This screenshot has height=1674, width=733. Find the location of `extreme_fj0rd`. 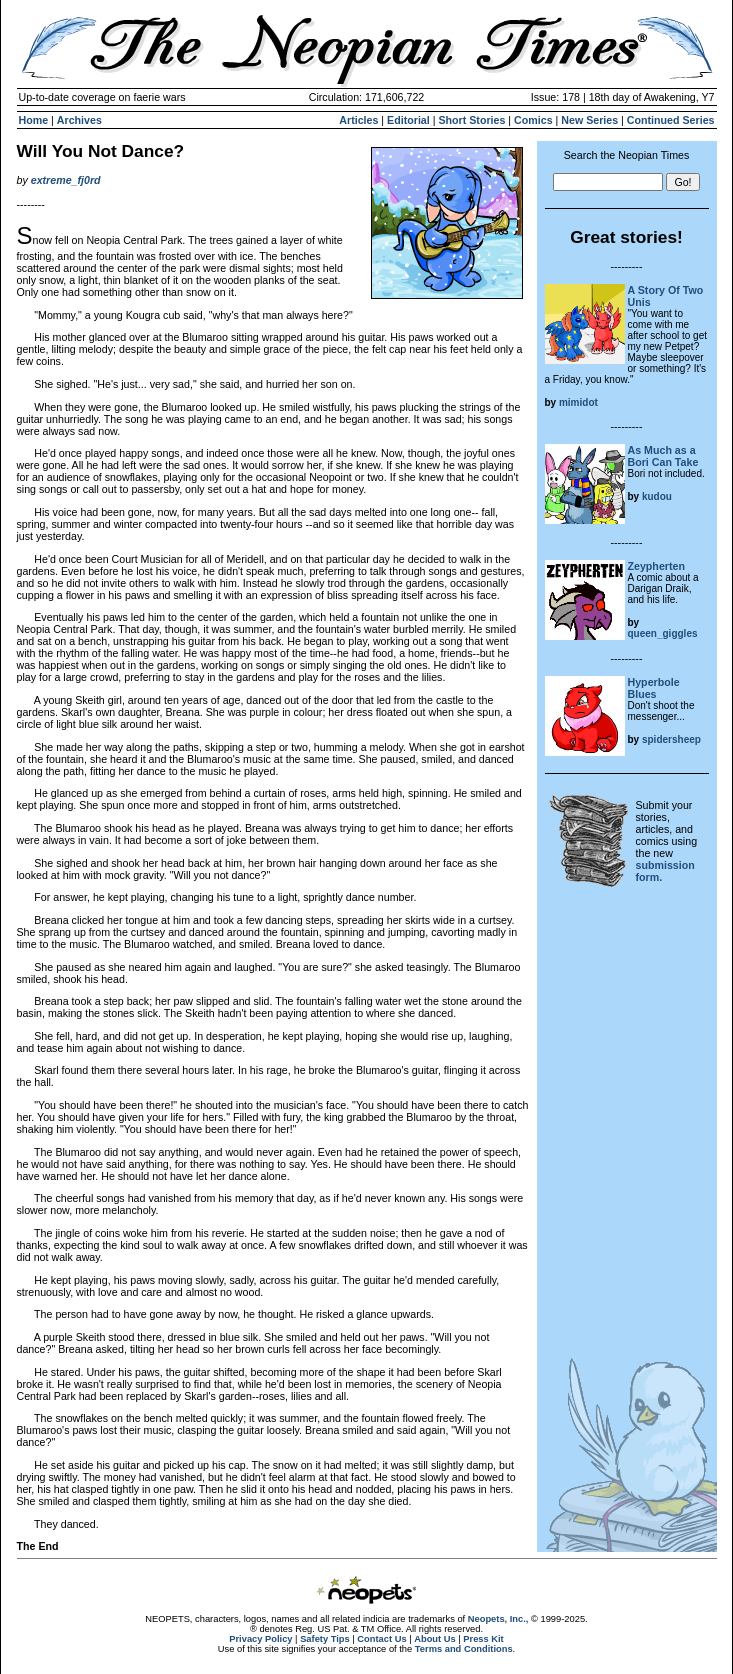

extreme_fj0rd is located at coordinates (66, 180).